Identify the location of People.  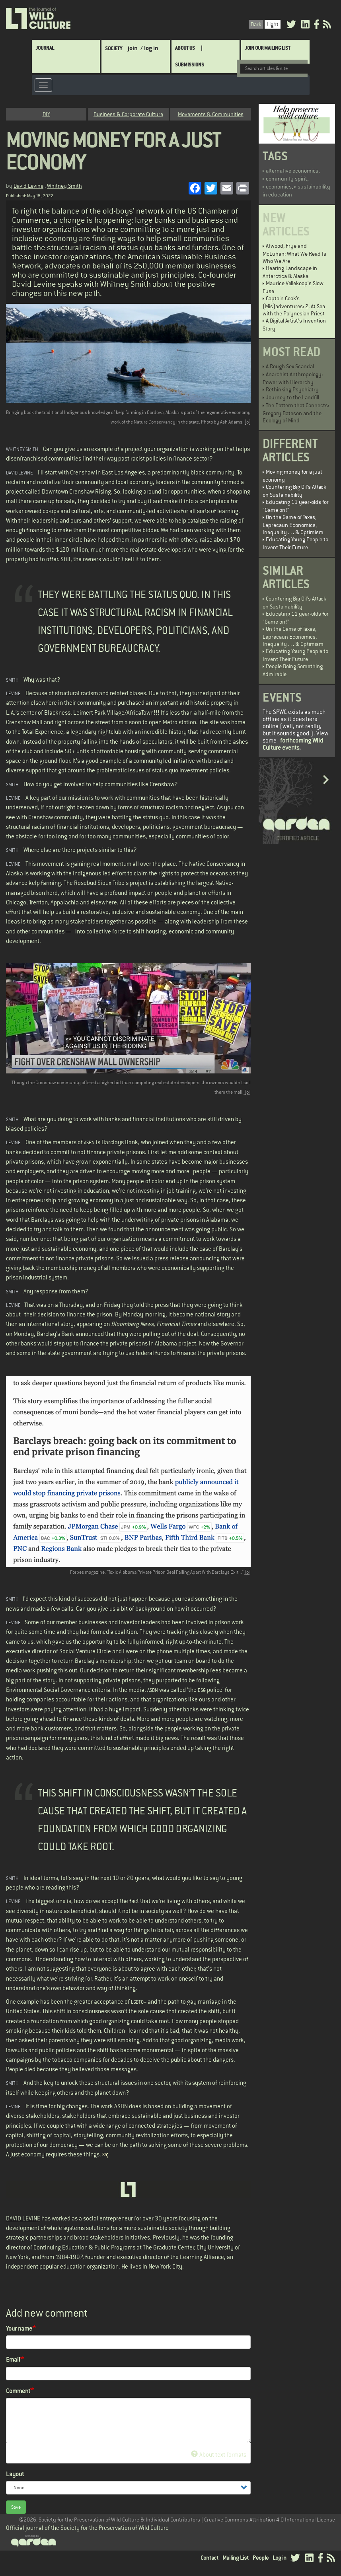
(261, 2557).